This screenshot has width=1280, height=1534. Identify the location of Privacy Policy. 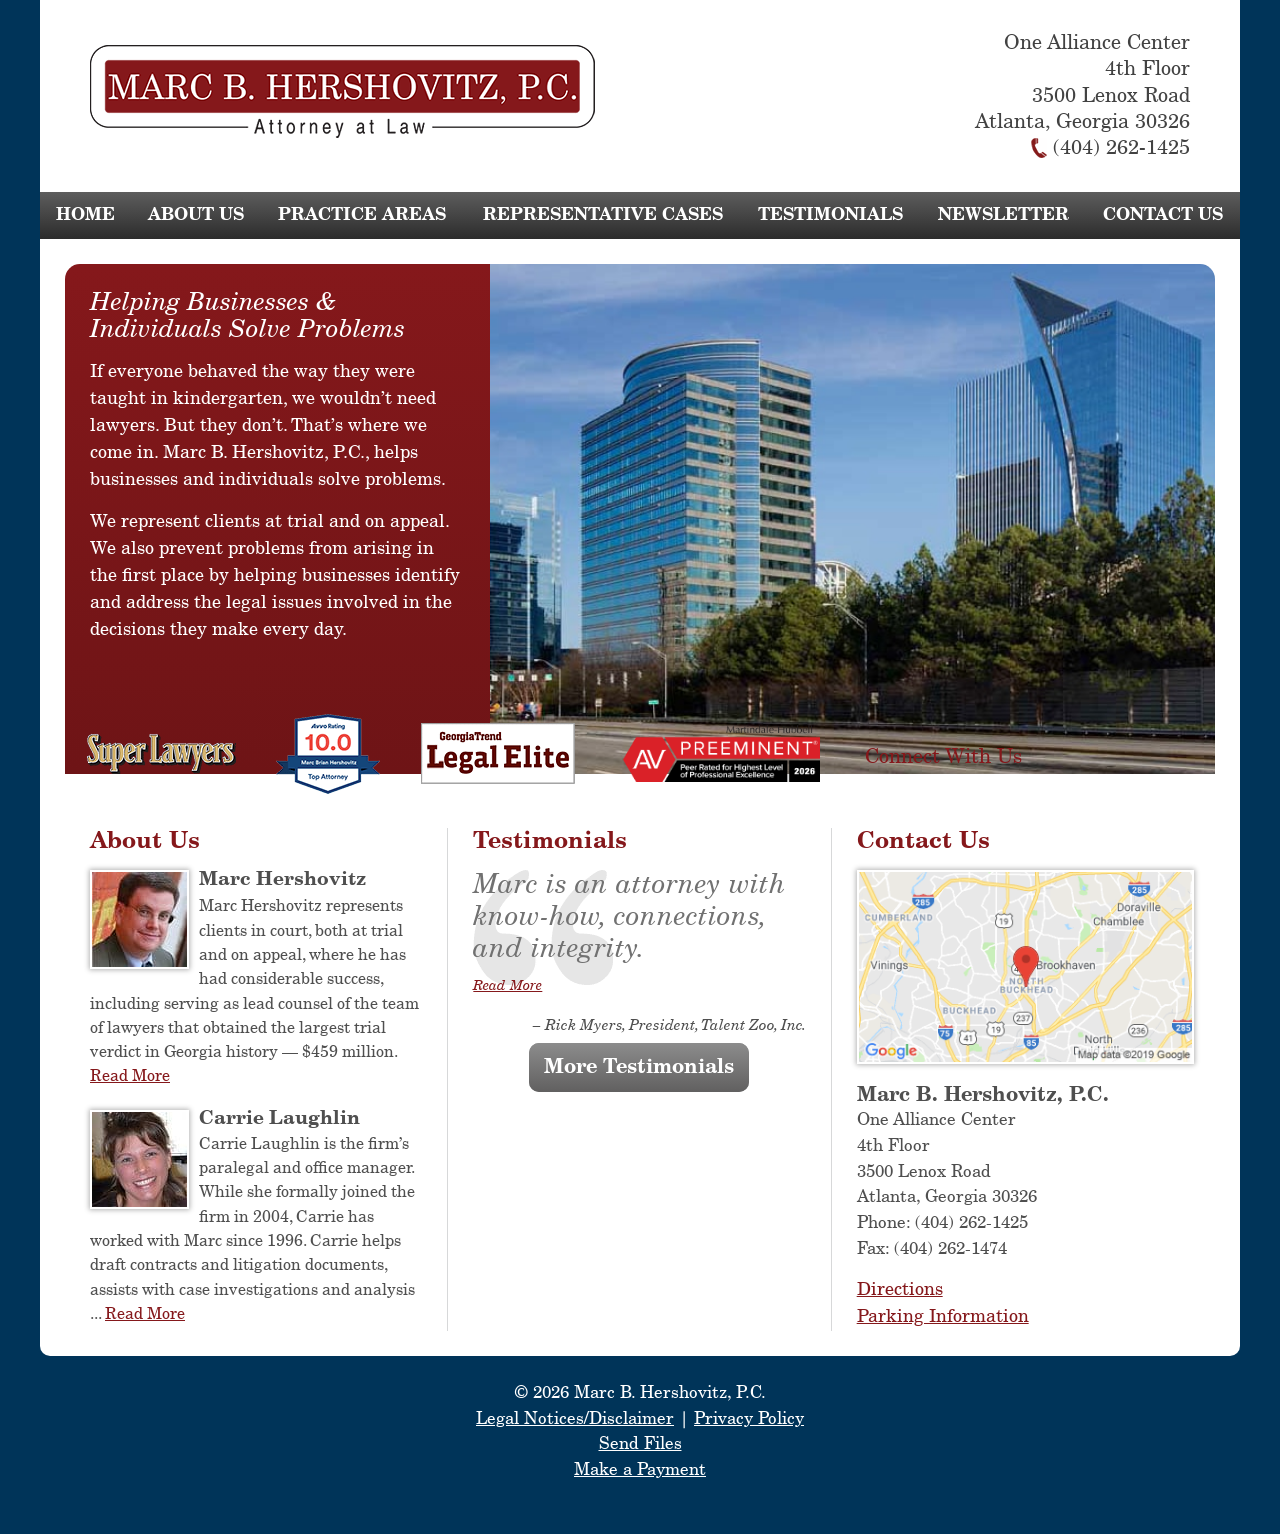
(749, 1419).